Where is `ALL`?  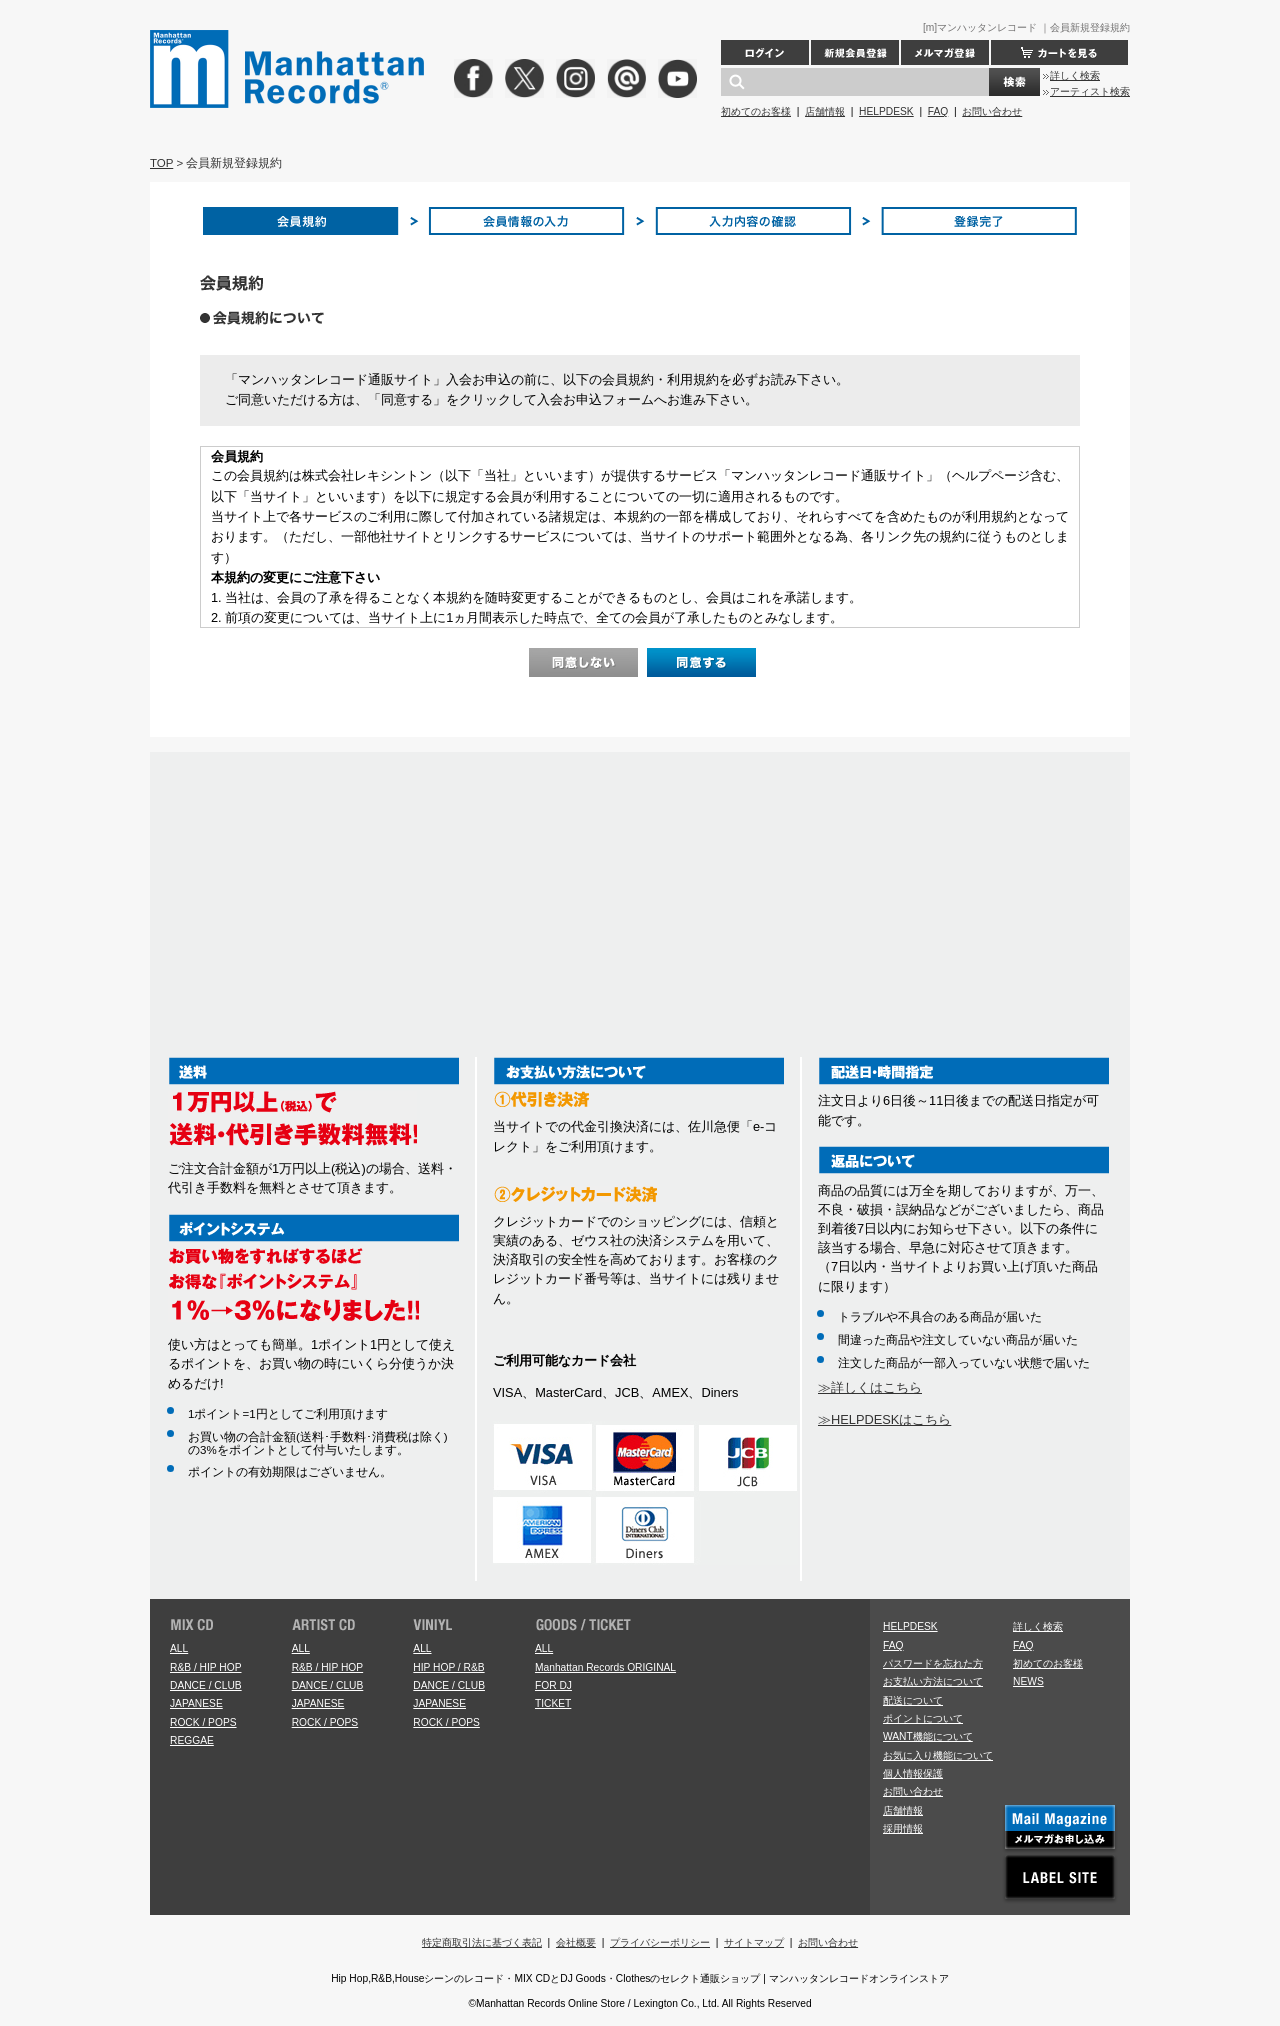 ALL is located at coordinates (179, 1648).